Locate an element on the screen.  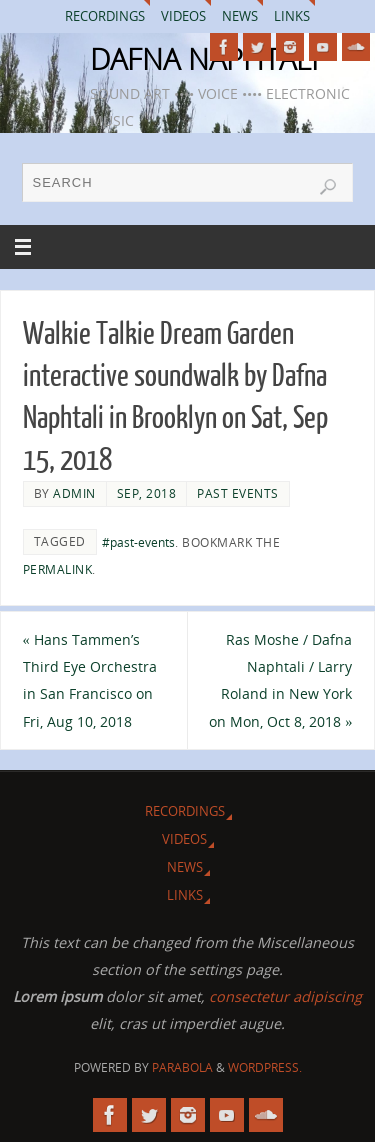
Sep, 2018 is located at coordinates (147, 493).